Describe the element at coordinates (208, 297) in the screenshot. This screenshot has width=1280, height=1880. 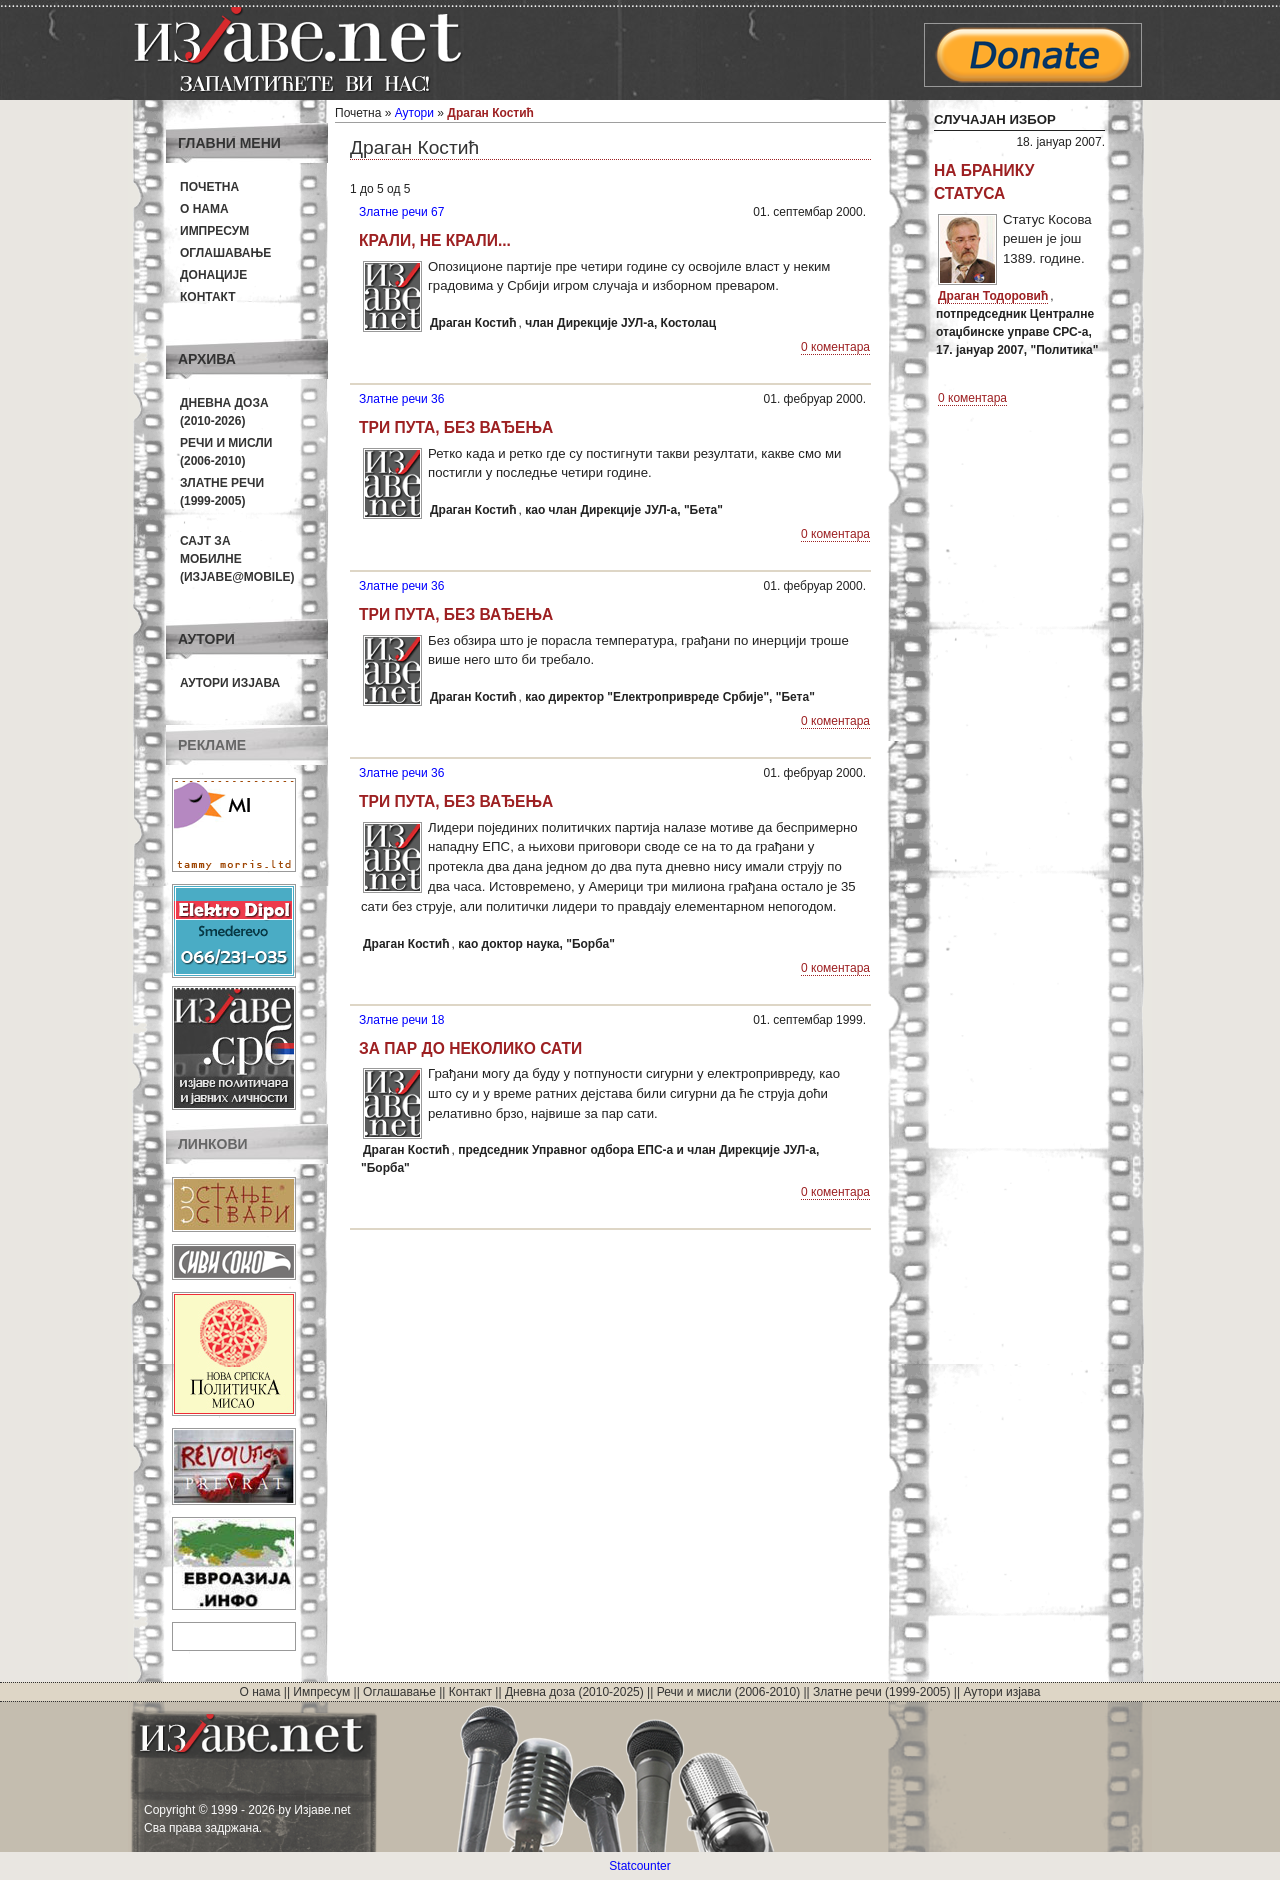
I see `Контакт` at that location.